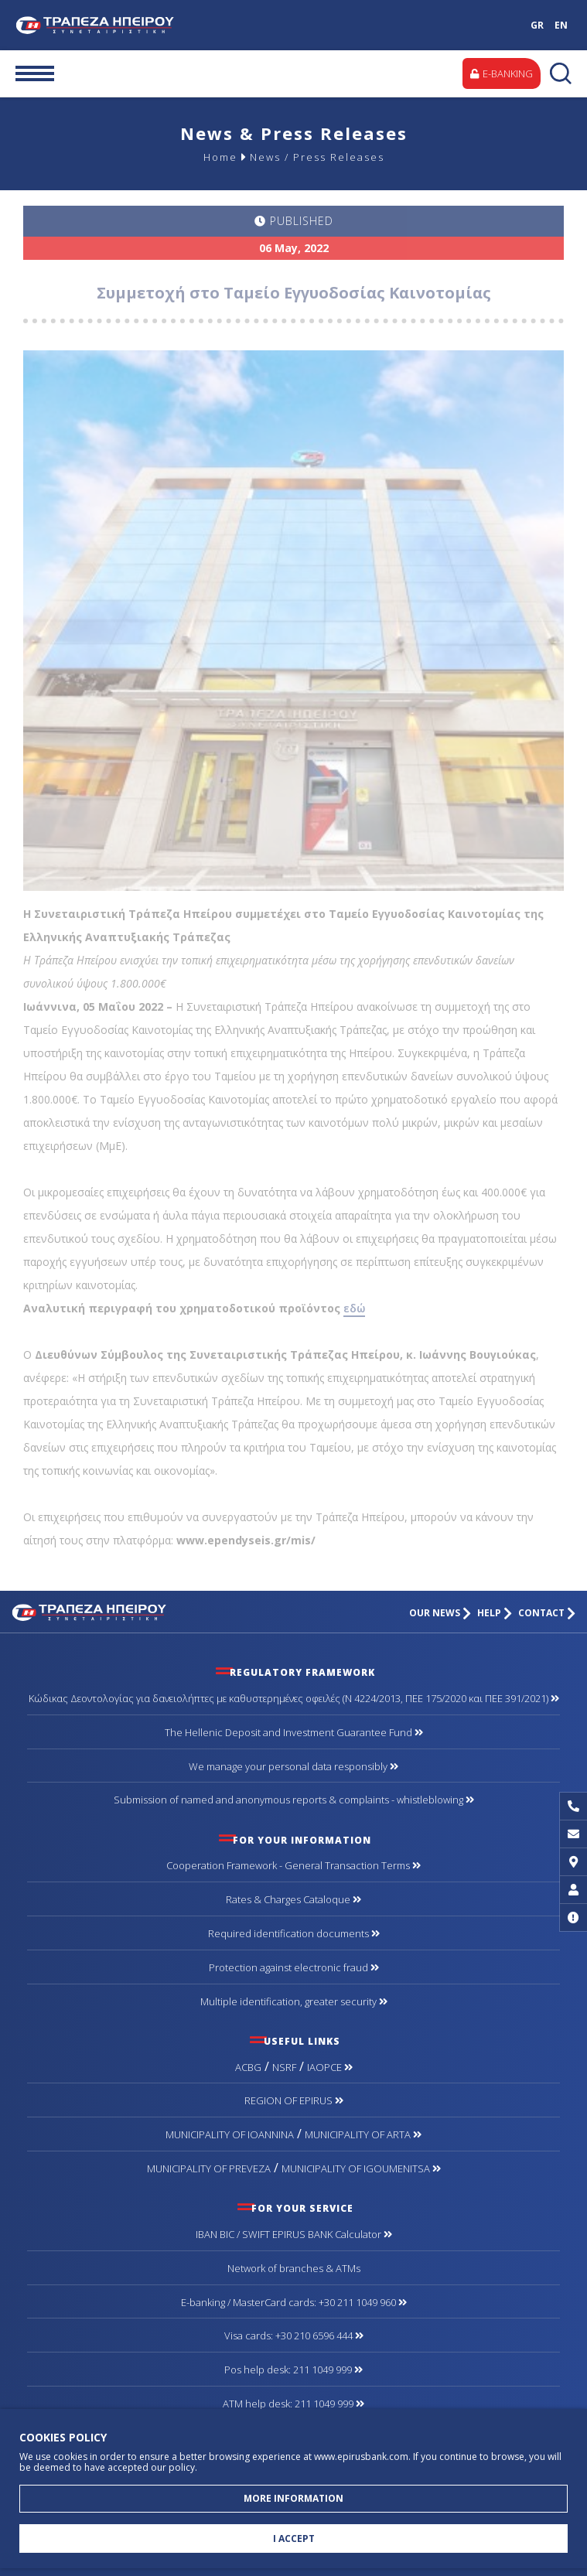 The height and width of the screenshot is (2576, 587). What do you see at coordinates (546, 1612) in the screenshot?
I see `CONTACT` at bounding box center [546, 1612].